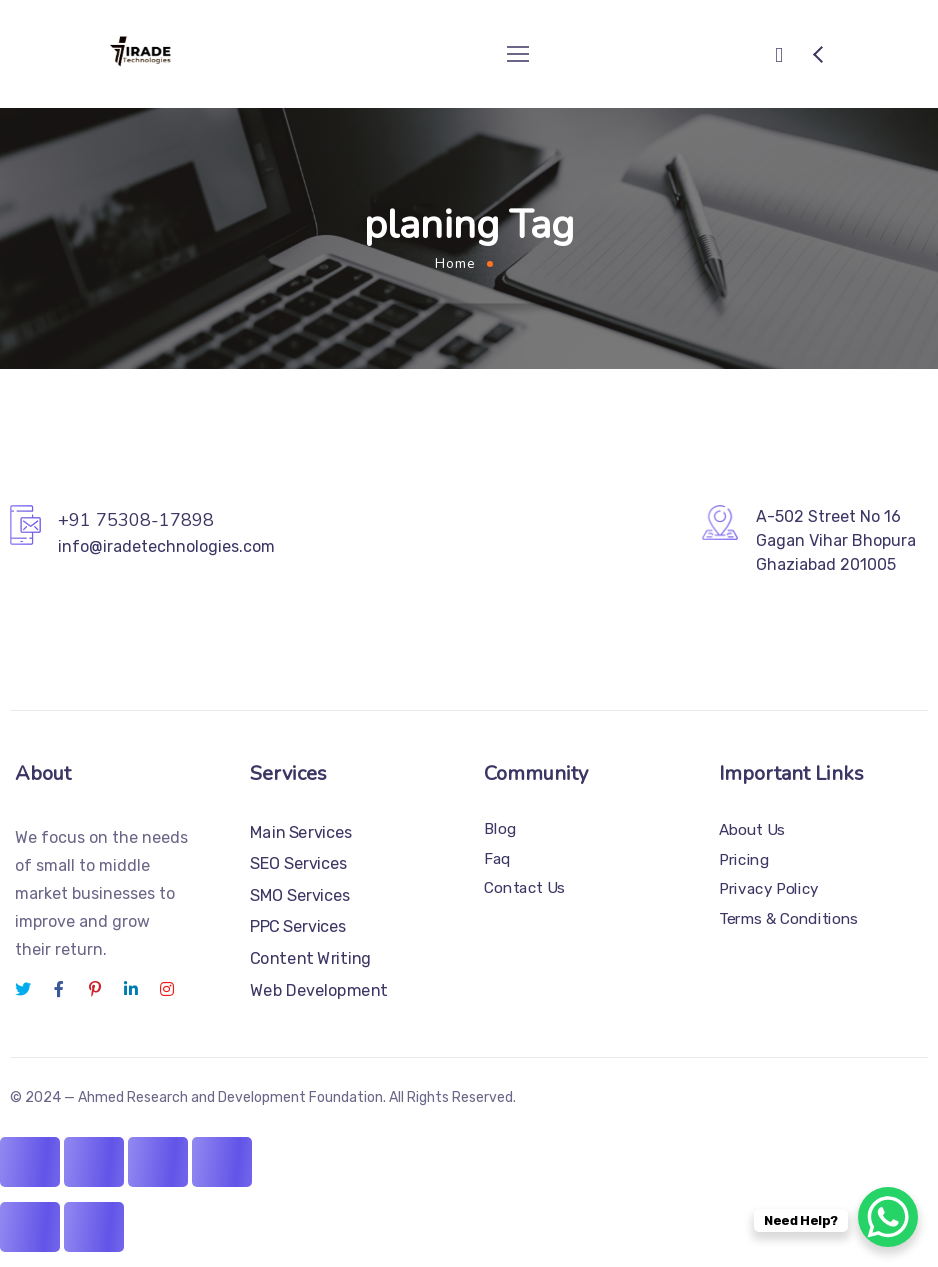 This screenshot has width=938, height=1267. I want to click on [Close (Esc)], so click(222, 1162).